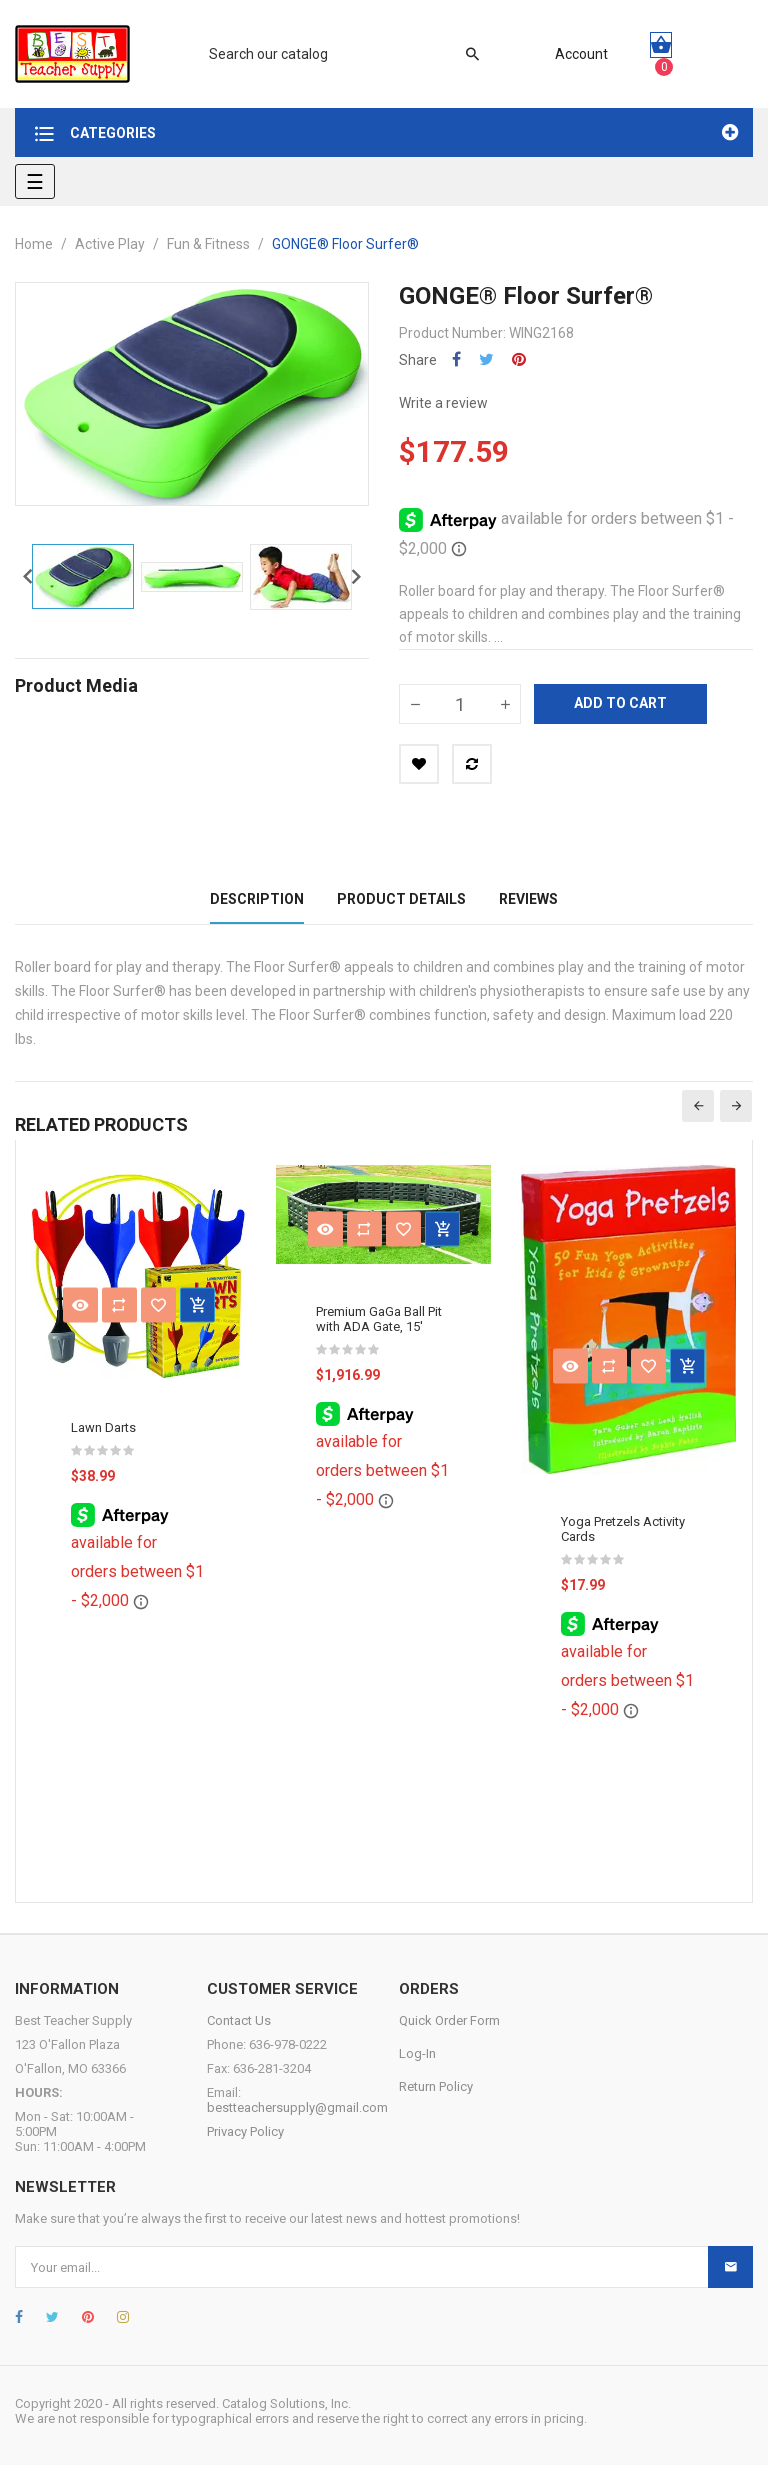 This screenshot has height=2466, width=768. What do you see at coordinates (443, 403) in the screenshot?
I see `Write a review` at bounding box center [443, 403].